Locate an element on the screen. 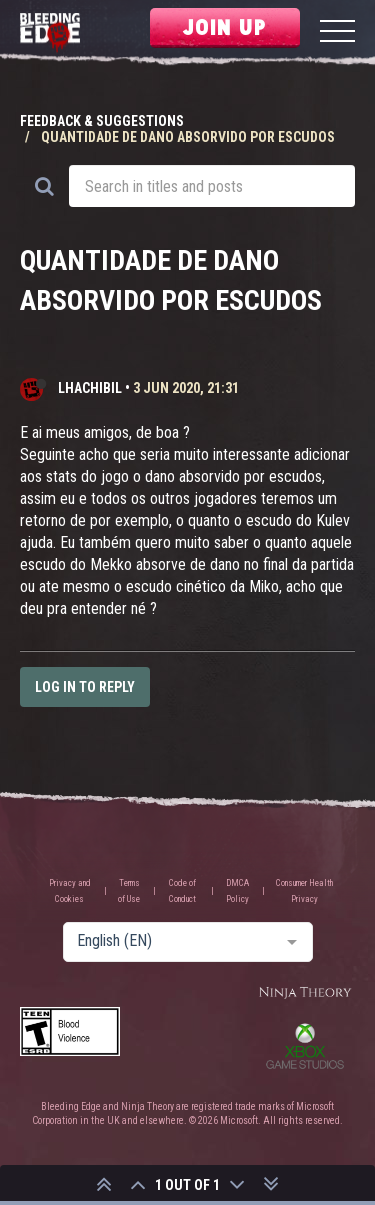  Xbox is located at coordinates (305, 1046).